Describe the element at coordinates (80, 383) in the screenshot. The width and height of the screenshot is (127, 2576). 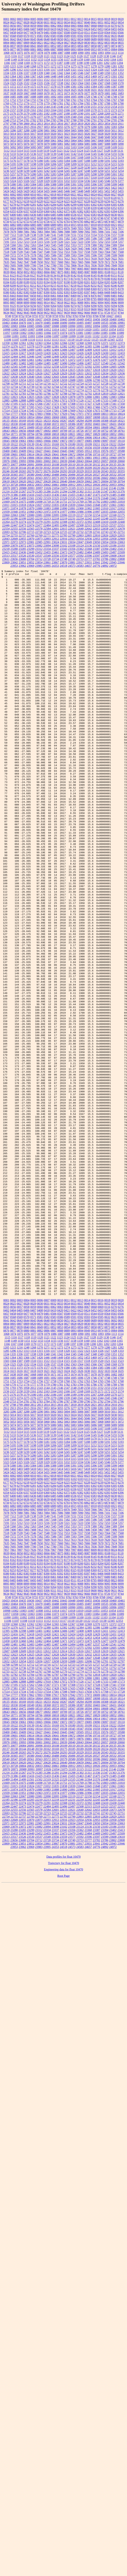
I see `12724` at that location.